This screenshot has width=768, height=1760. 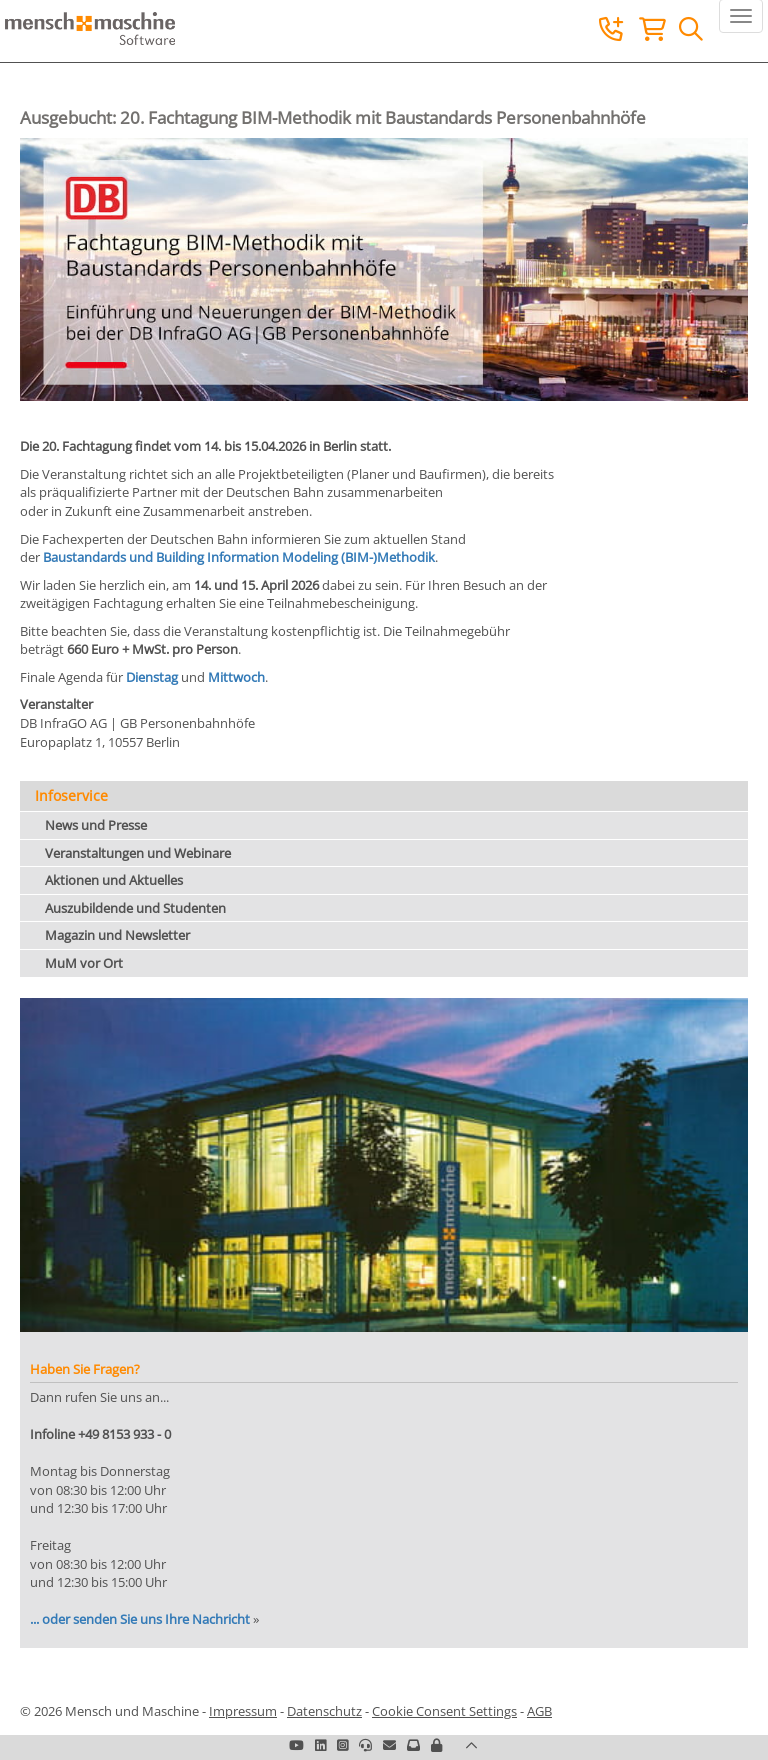 I want to click on ... oder senden Sie uns Ihre Nachricht, so click(x=140, y=1619).